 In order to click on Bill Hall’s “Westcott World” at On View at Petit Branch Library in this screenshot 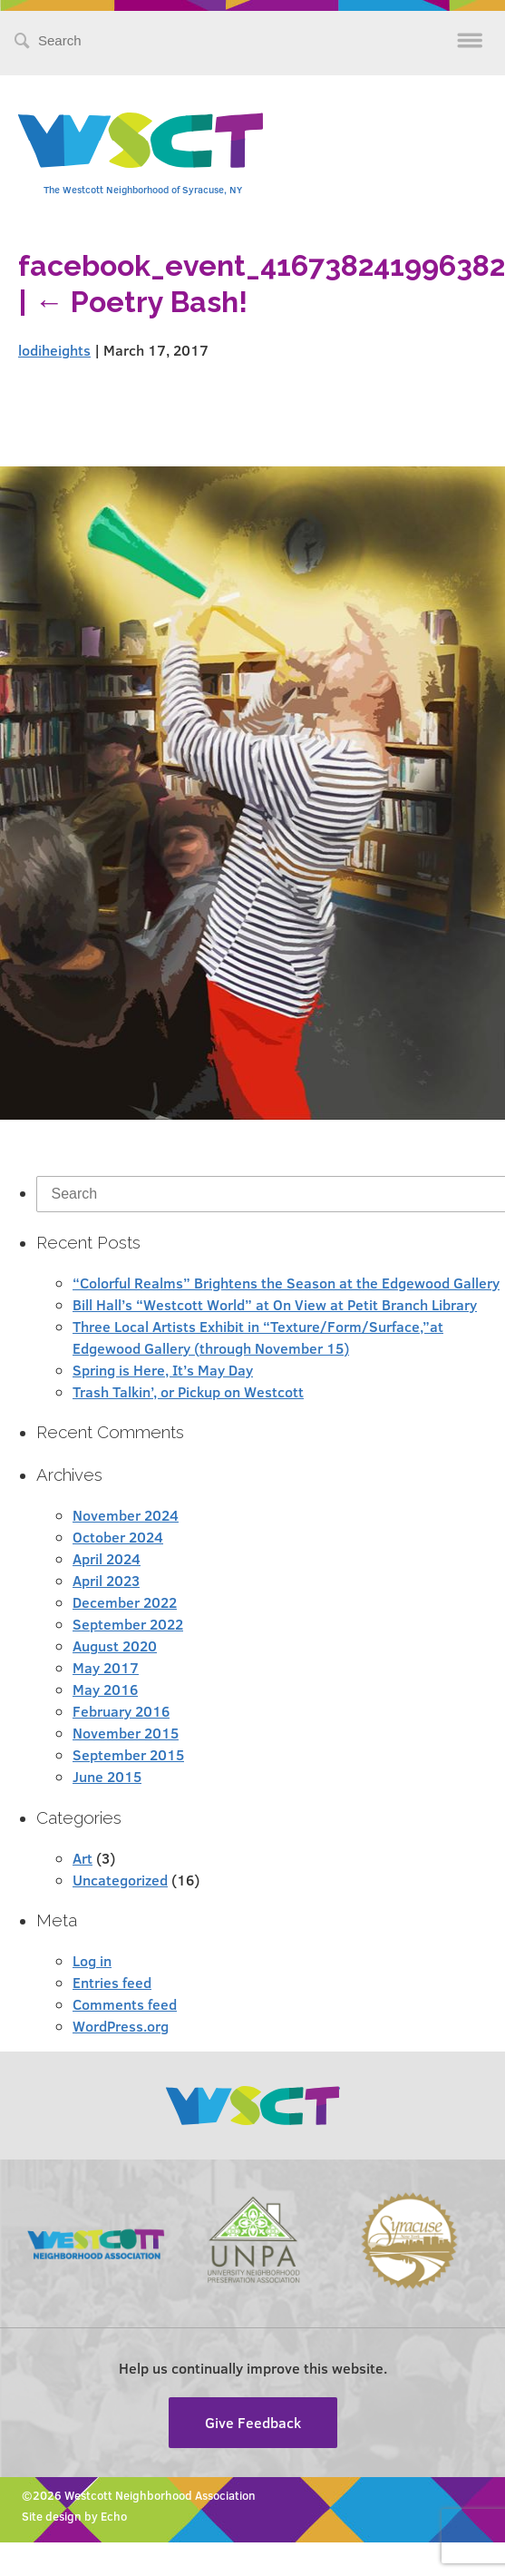, I will do `click(275, 1304)`.